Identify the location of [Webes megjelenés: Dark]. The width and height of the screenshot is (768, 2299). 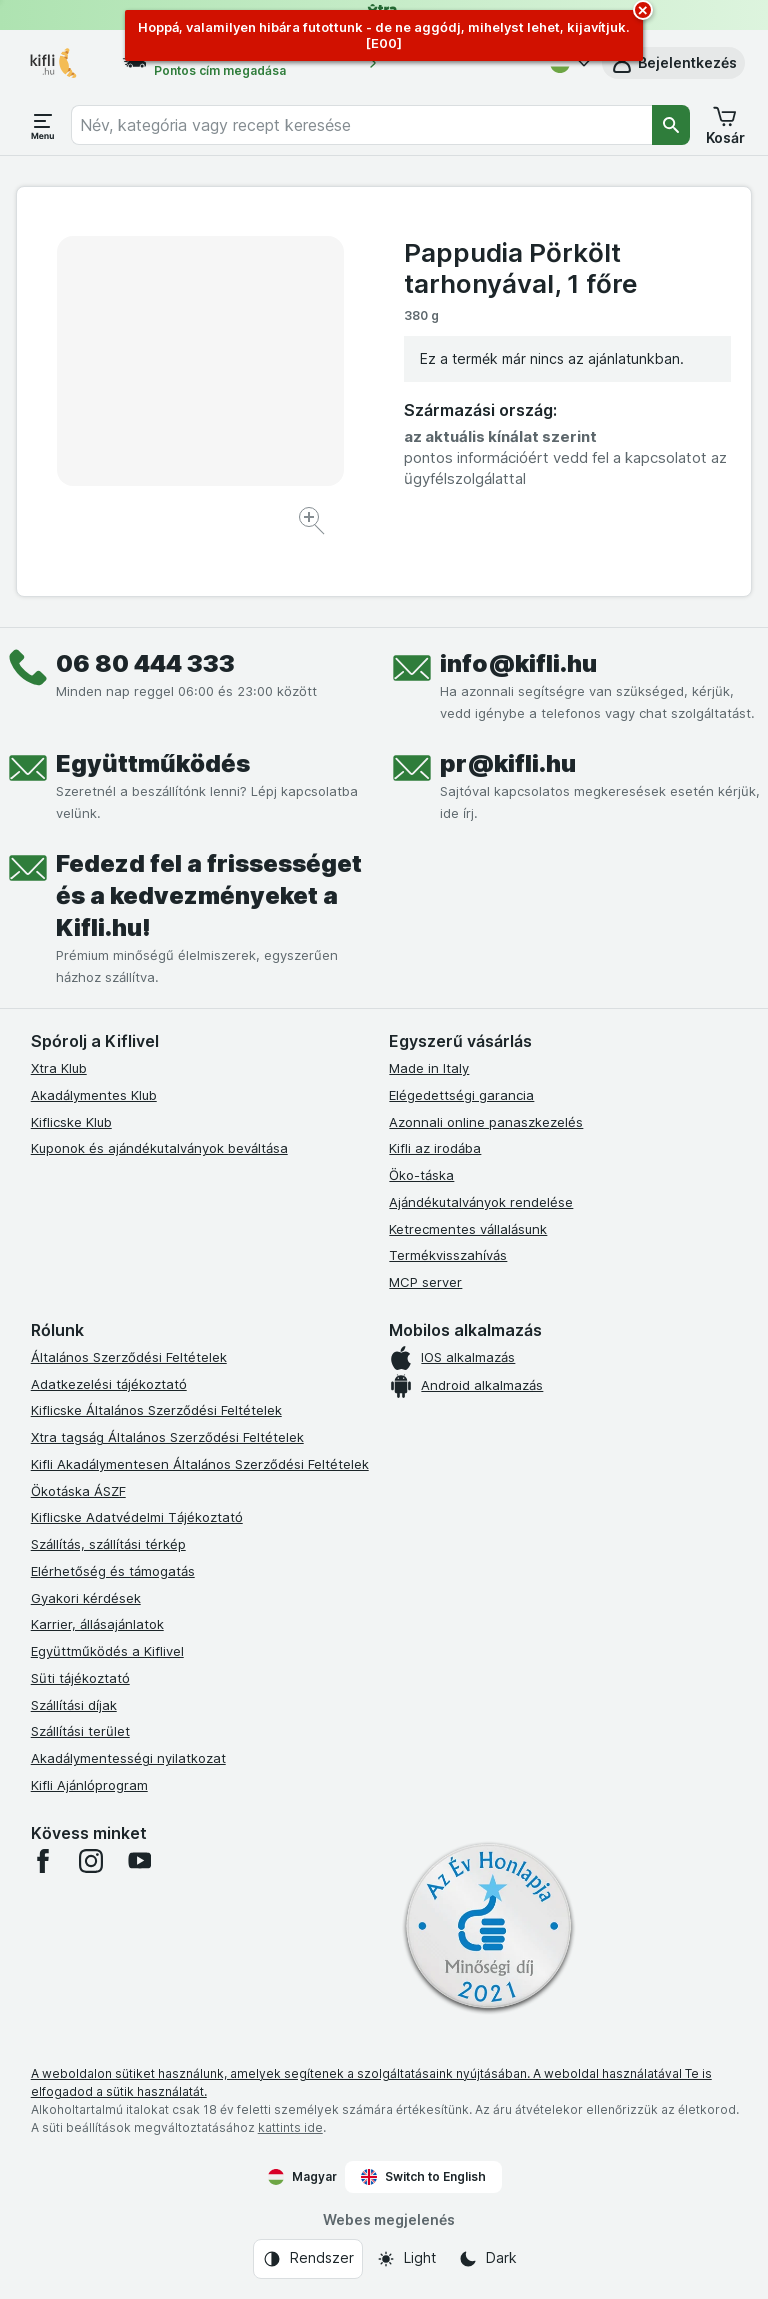
(487, 2259).